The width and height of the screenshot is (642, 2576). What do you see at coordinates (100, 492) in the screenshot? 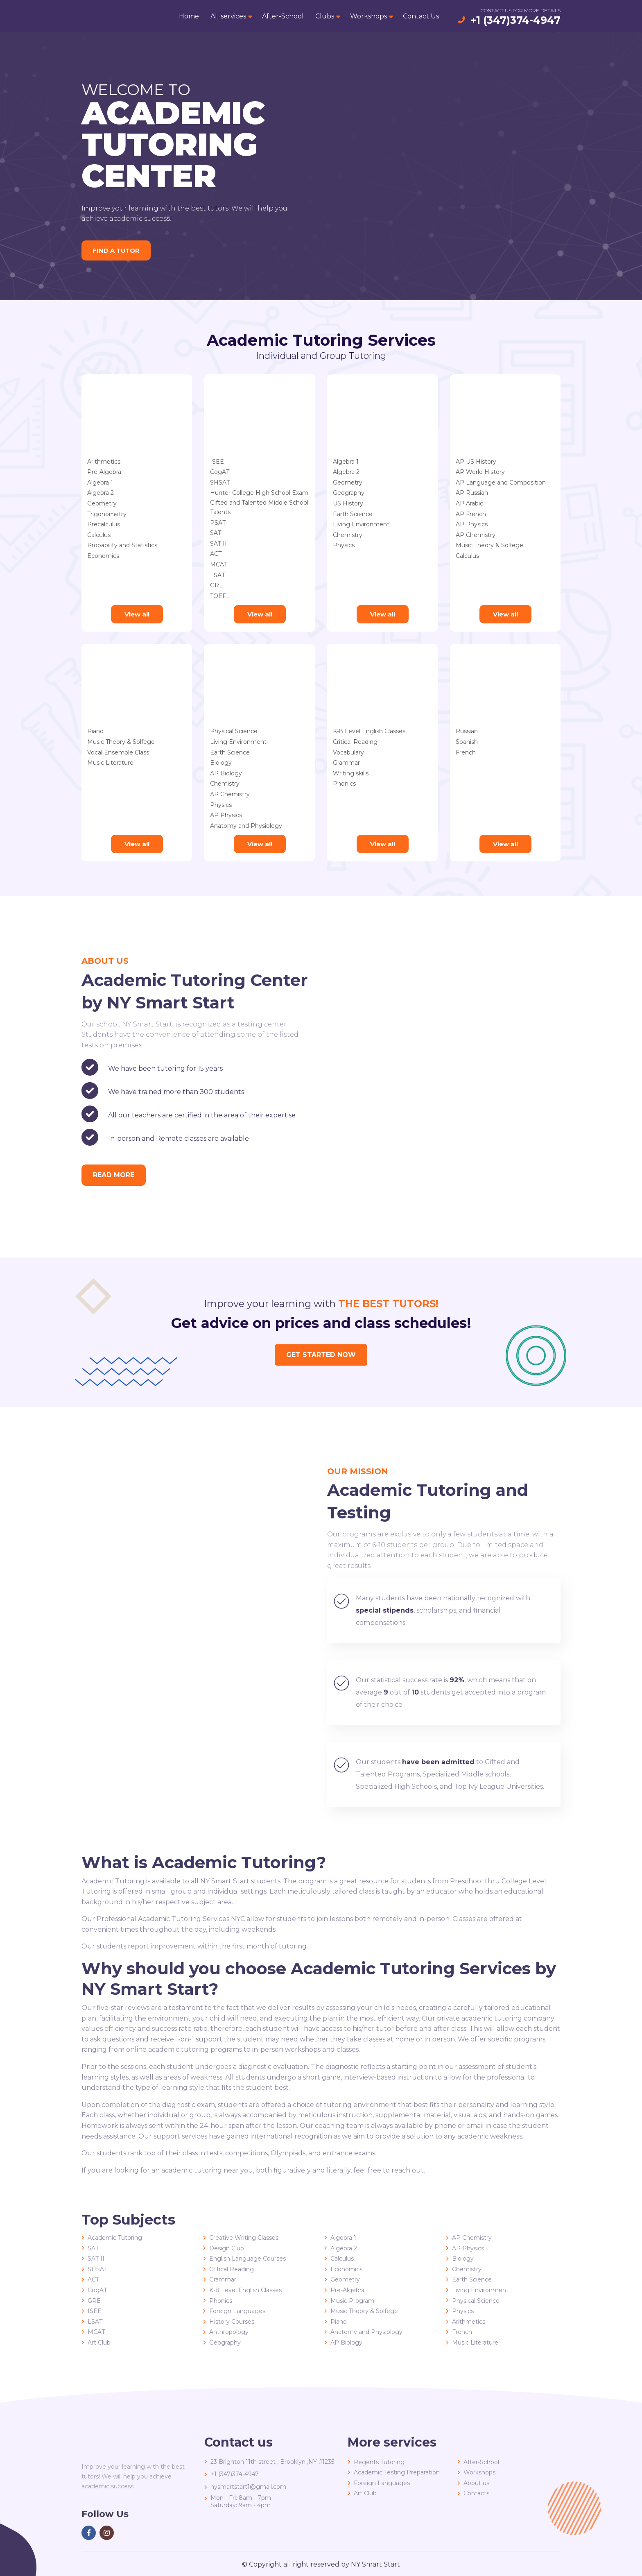
I see `Algebra 2` at bounding box center [100, 492].